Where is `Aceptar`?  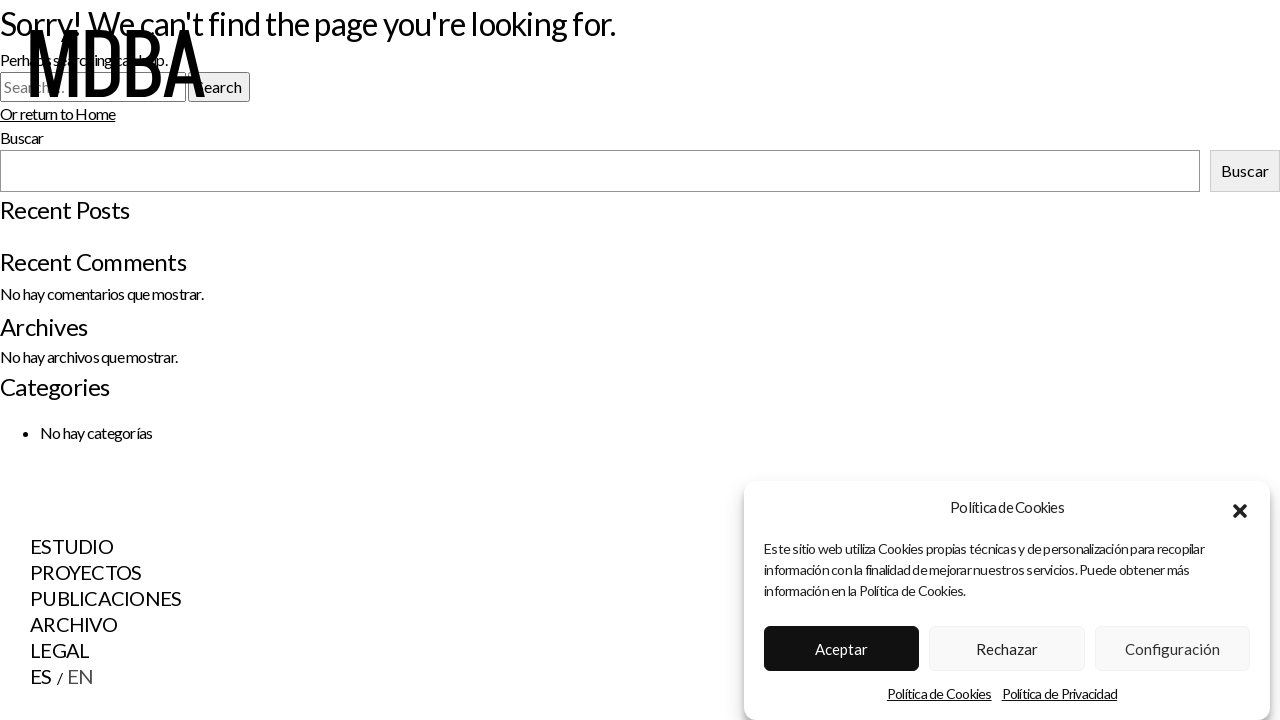 Aceptar is located at coordinates (841, 654).